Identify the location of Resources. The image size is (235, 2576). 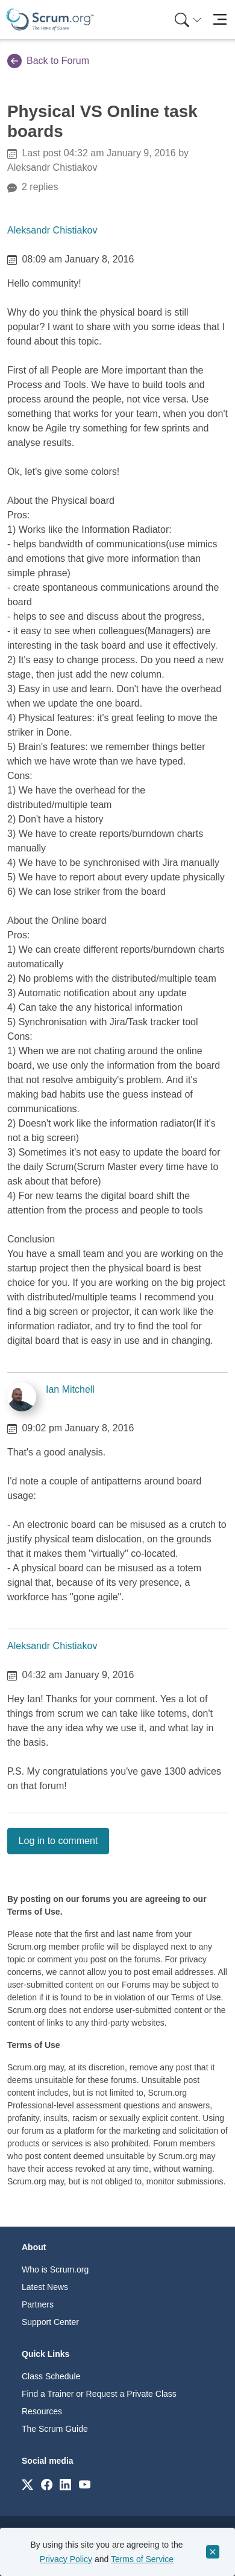
(42, 2411).